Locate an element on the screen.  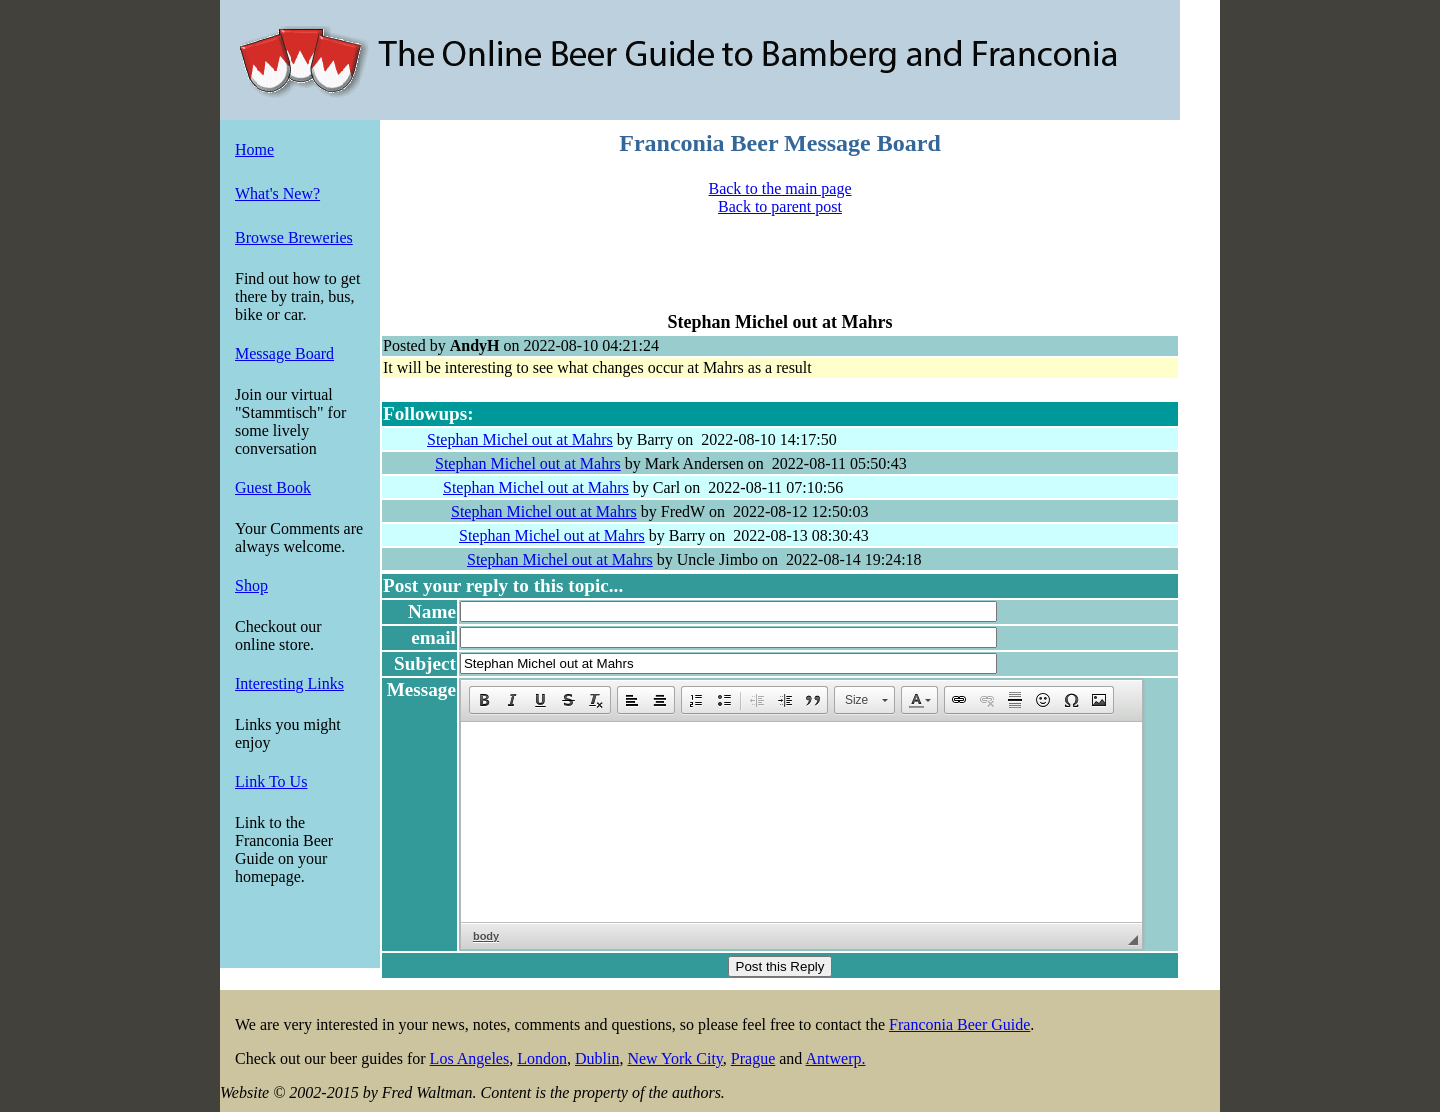
London is located at coordinates (542, 1058).